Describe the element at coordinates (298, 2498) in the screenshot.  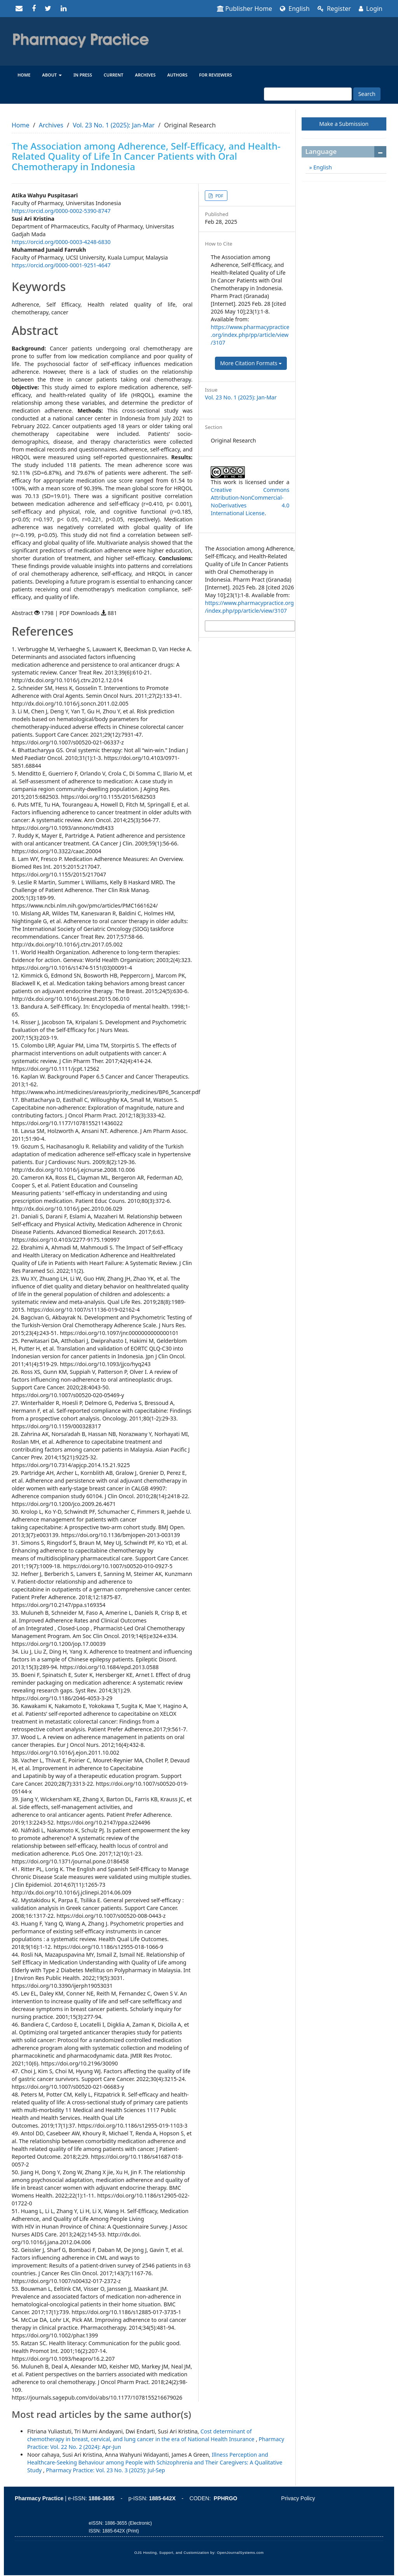
I see `Privacy Policy` at that location.